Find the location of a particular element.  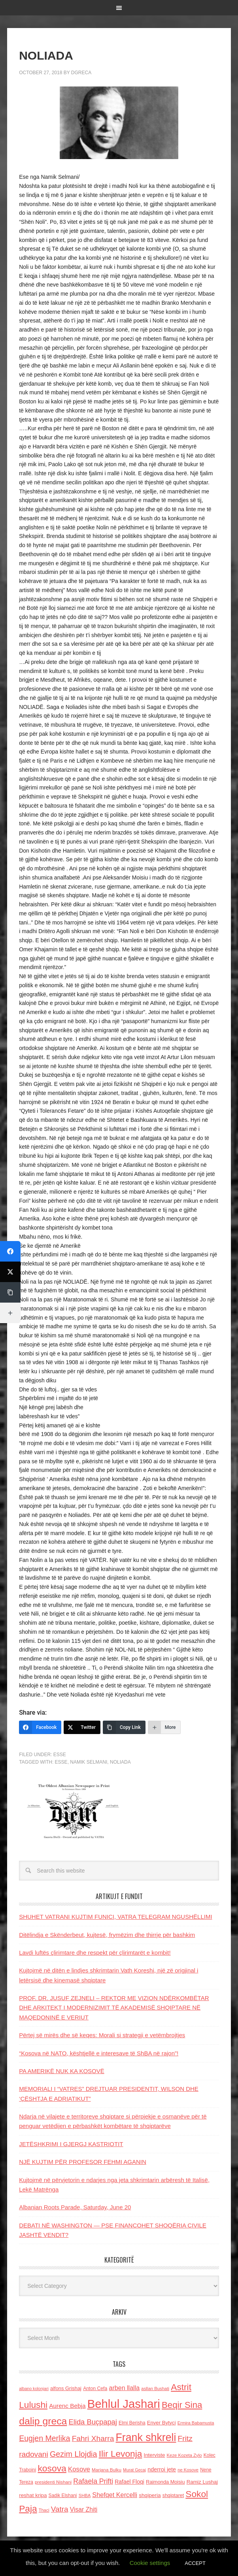

NJË KUJTIM PËR PROFESOR FEHMI AGANIN is located at coordinates (82, 2161).